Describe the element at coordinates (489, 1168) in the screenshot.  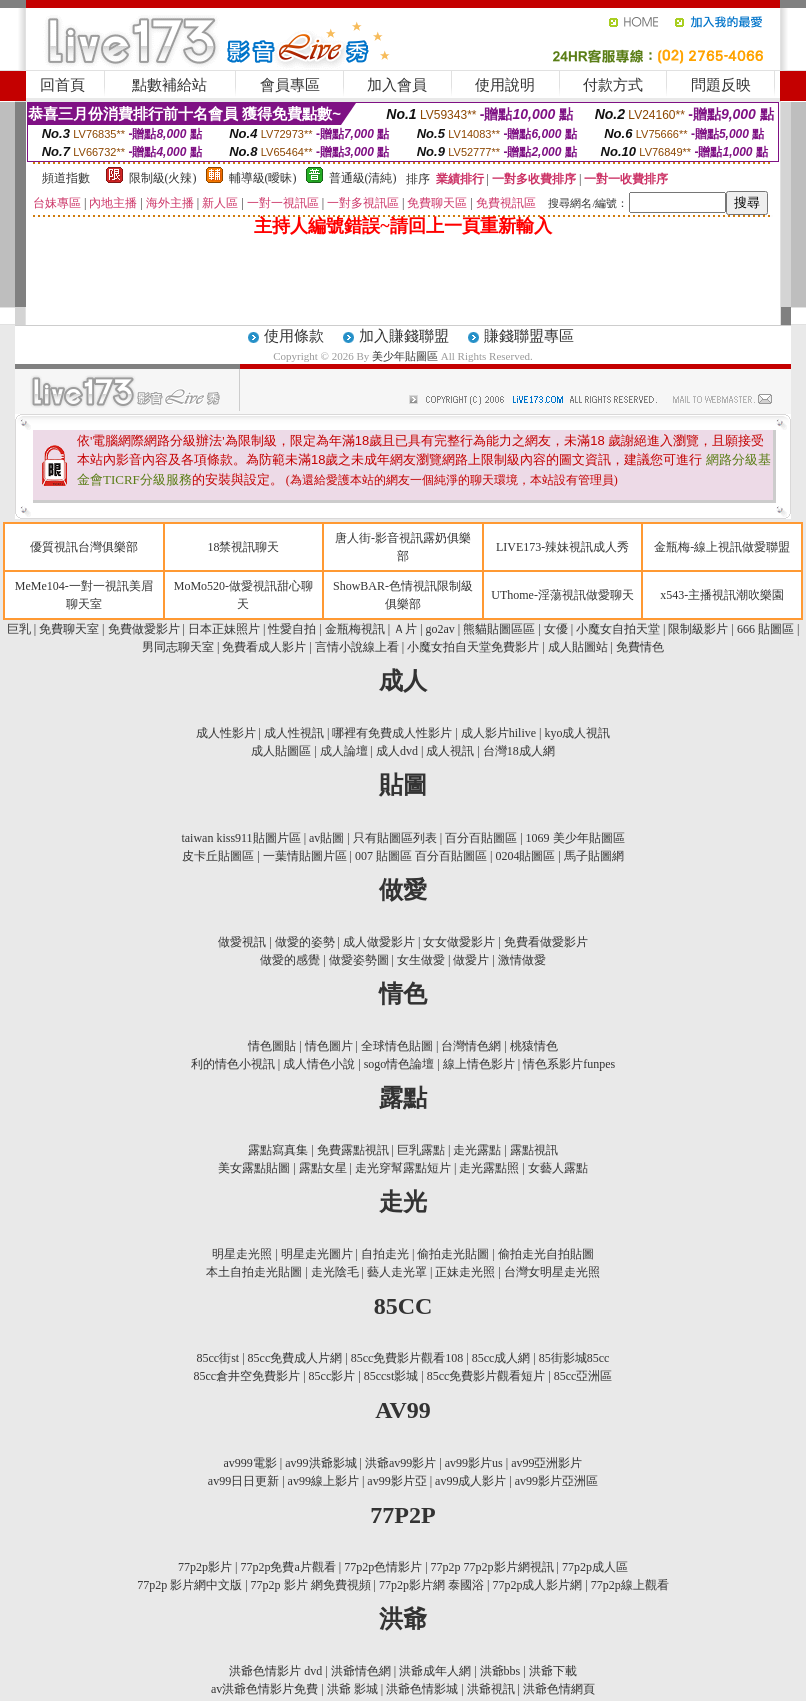
I see `走光露點照` at that location.